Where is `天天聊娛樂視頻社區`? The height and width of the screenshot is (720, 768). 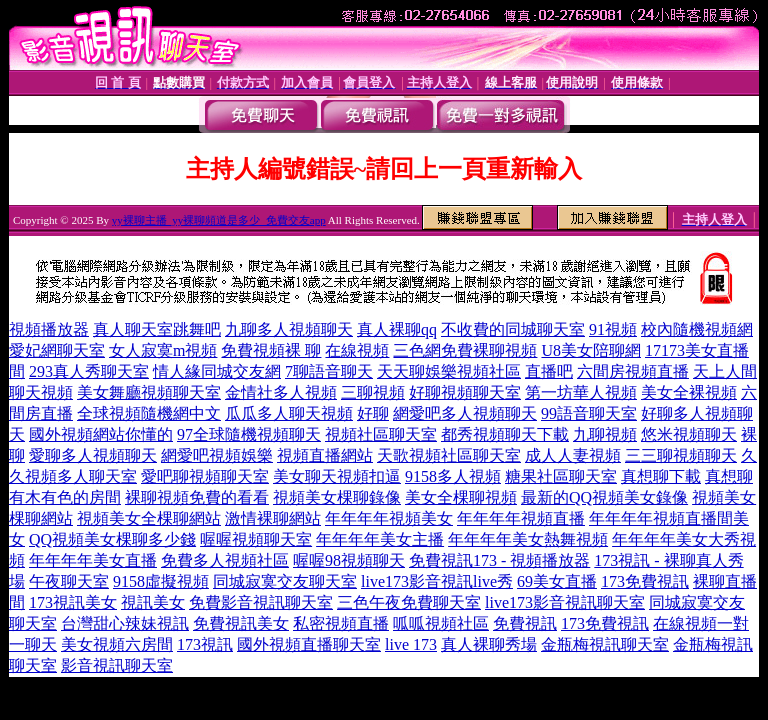 天天聊娛樂視頻社區 is located at coordinates (449, 371).